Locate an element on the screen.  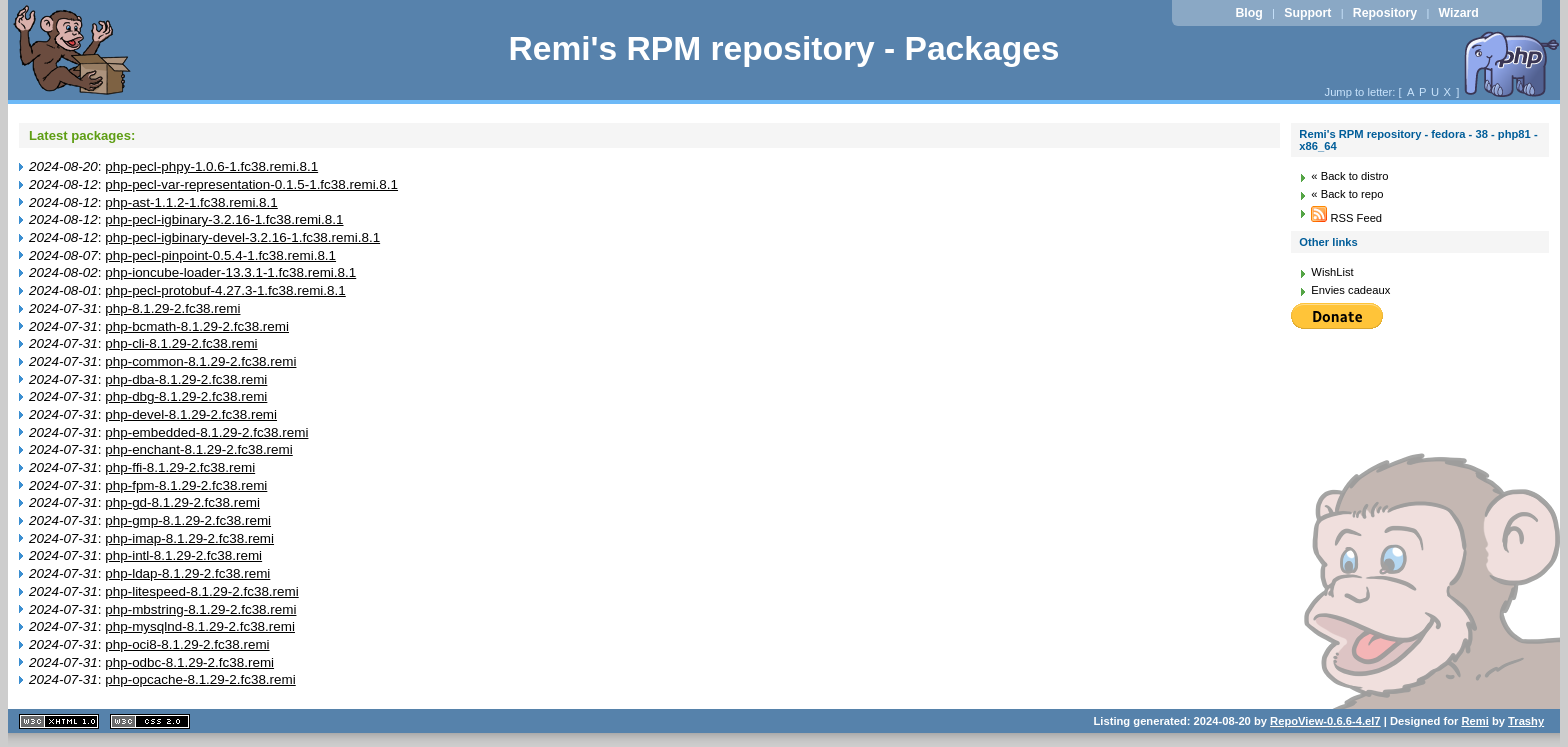
php-bcmath-8.1.29-2.fc38.remi is located at coordinates (197, 326).